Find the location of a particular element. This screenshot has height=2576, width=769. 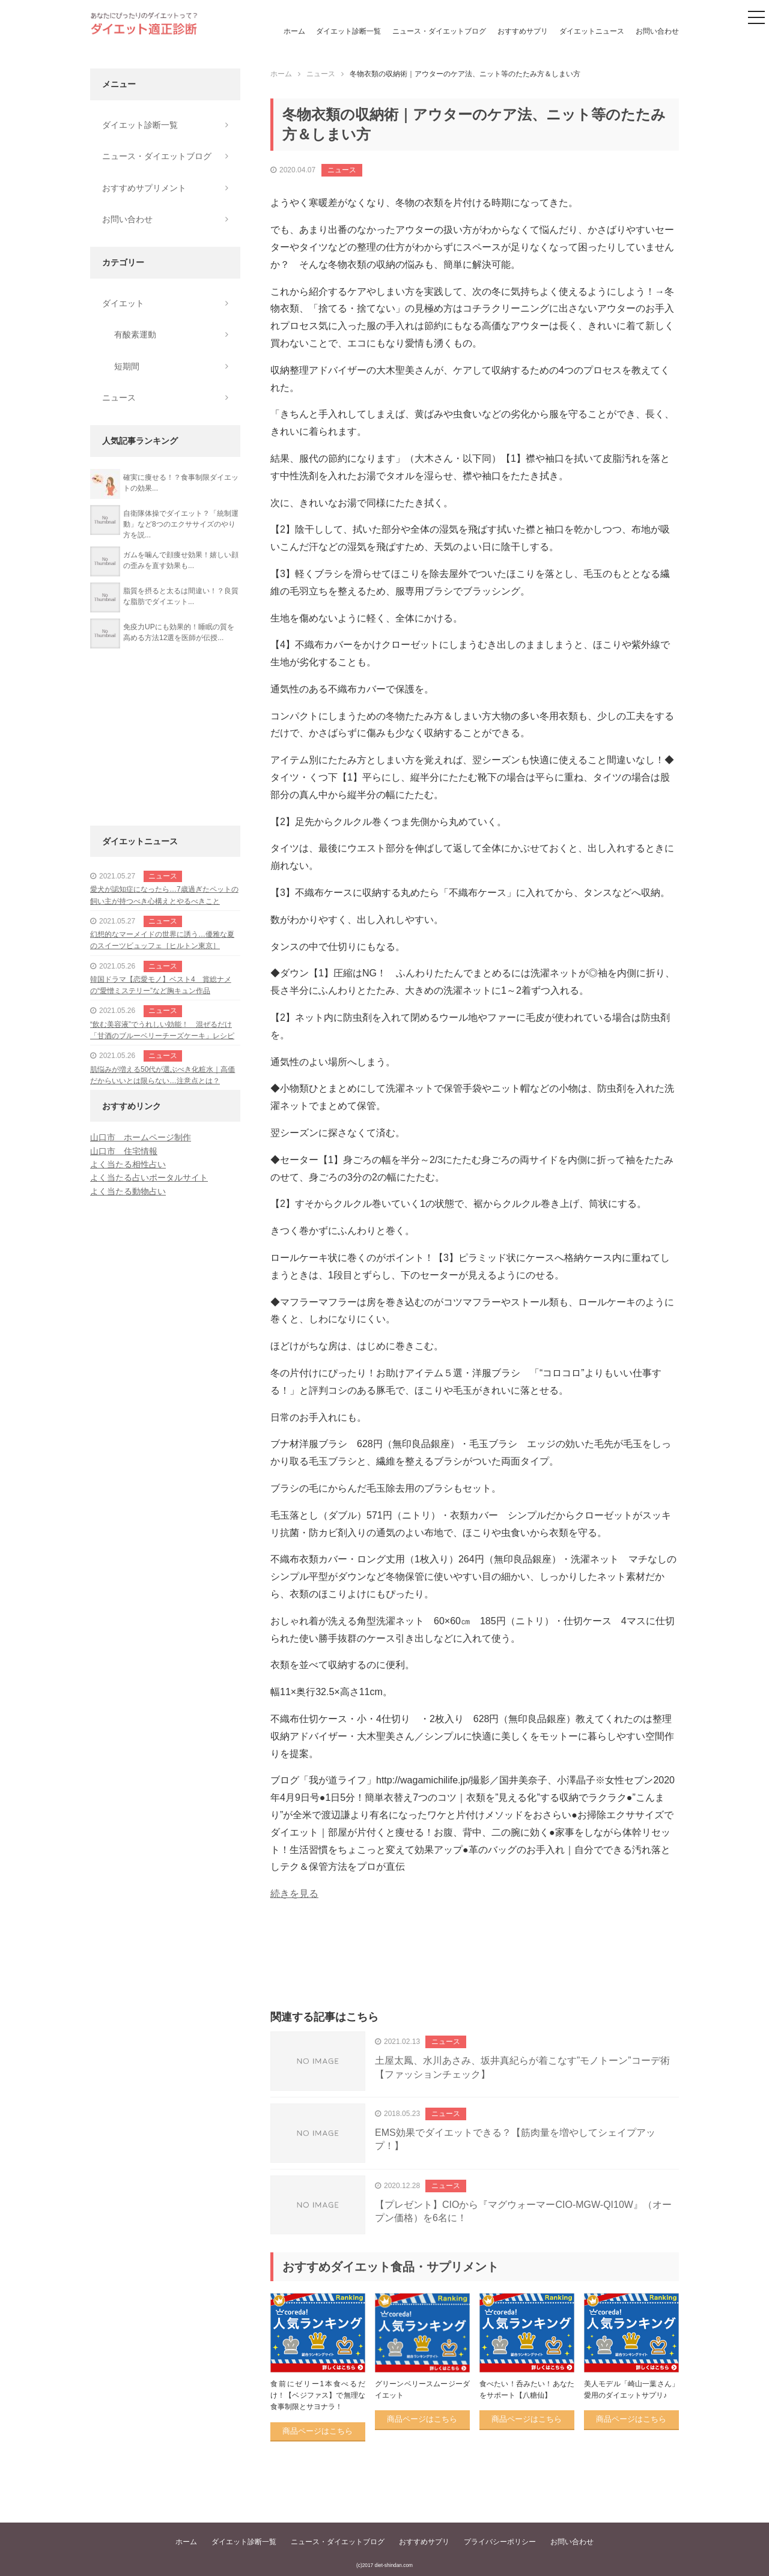

続きを見る is located at coordinates (294, 1893).